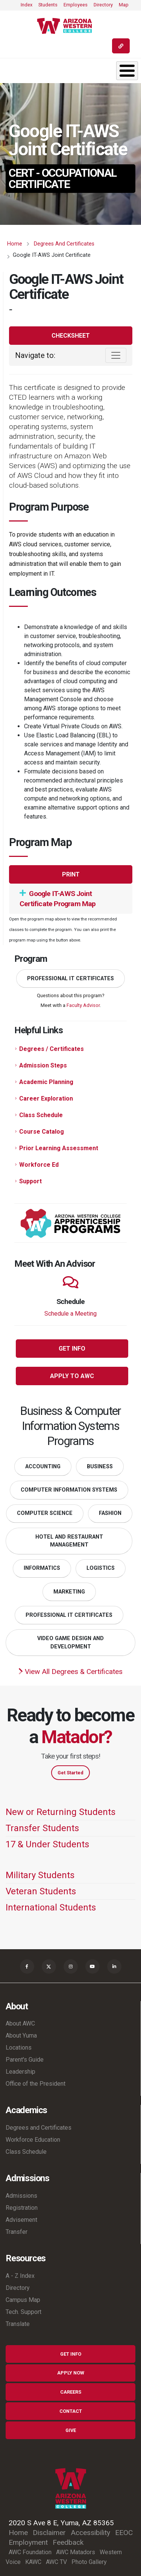 Image resolution: width=141 pixels, height=2576 pixels. I want to click on Feedback, so click(68, 2542).